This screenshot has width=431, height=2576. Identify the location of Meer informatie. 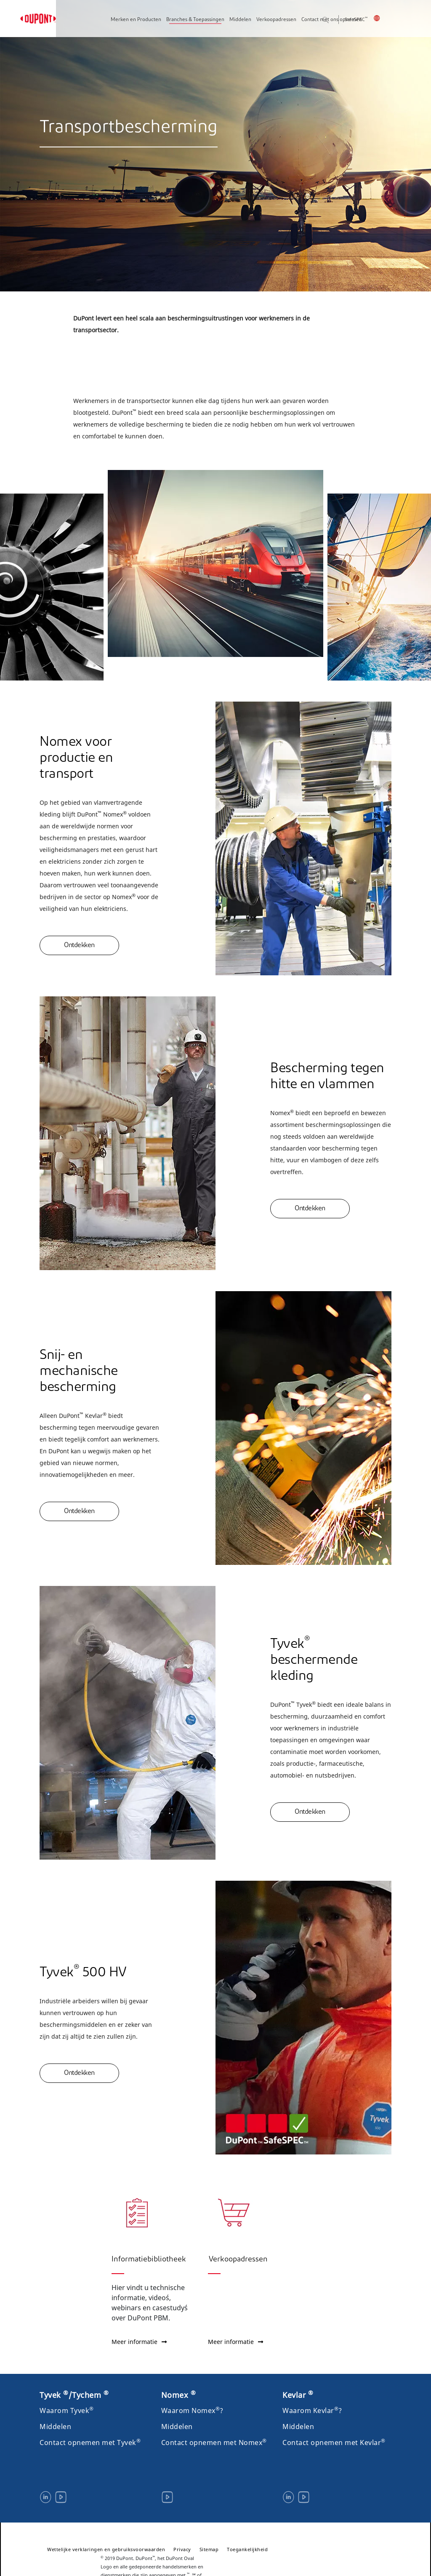
(139, 2342).